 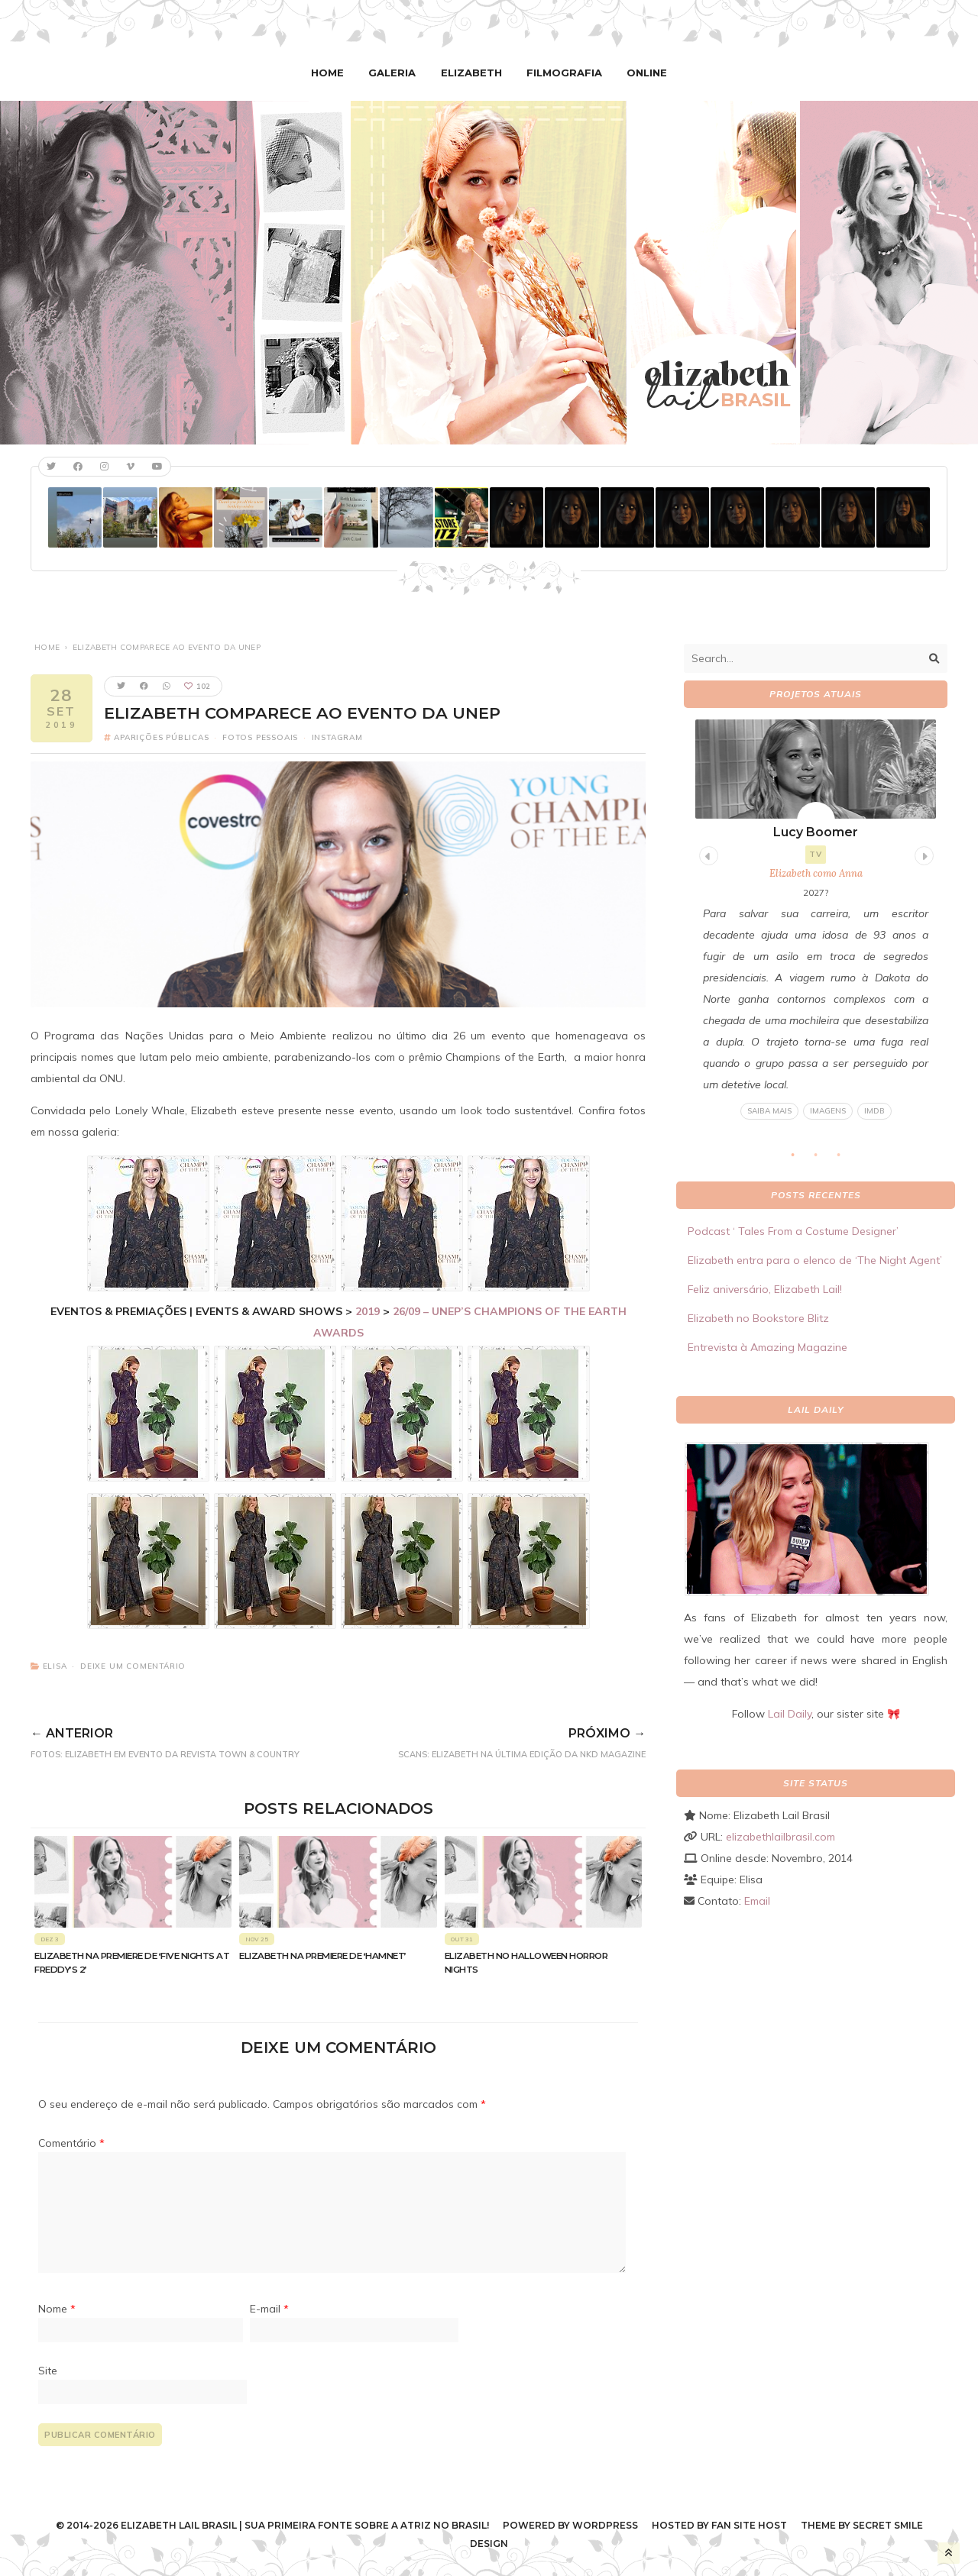 What do you see at coordinates (562, 72) in the screenshot?
I see `Filmografia` at bounding box center [562, 72].